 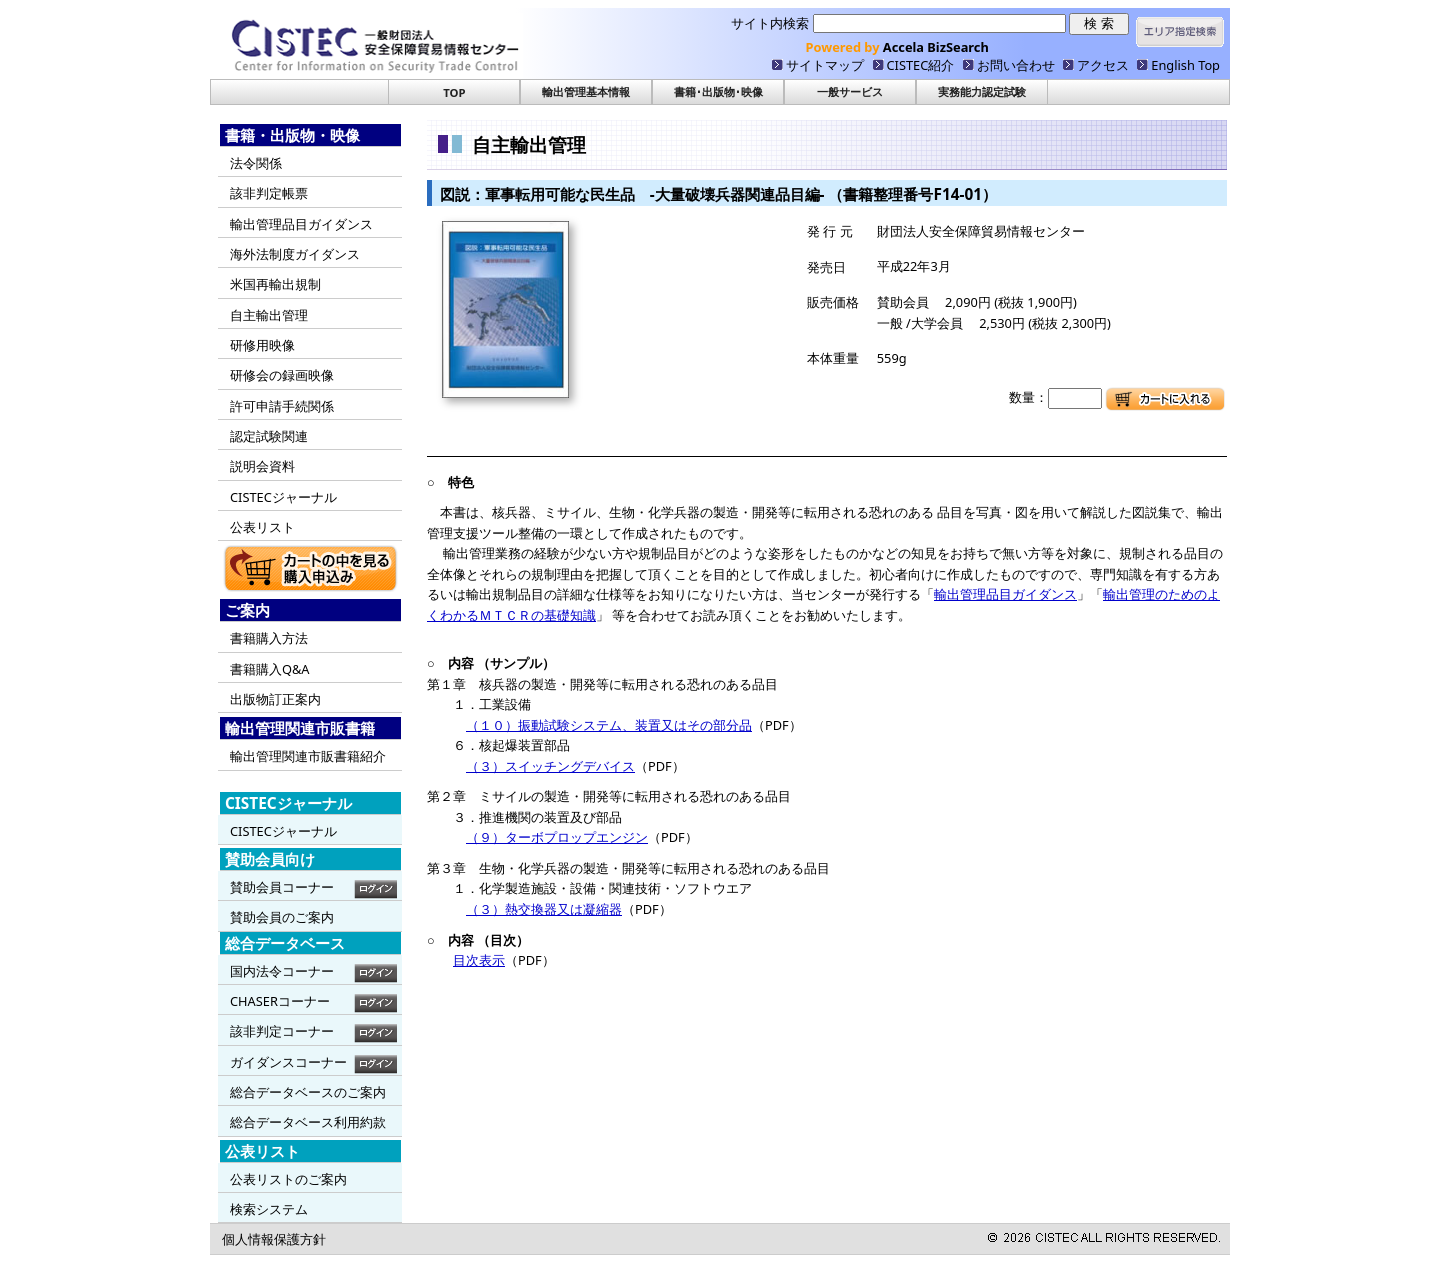 What do you see at coordinates (282, 1031) in the screenshot?
I see `該非判定コーナー` at bounding box center [282, 1031].